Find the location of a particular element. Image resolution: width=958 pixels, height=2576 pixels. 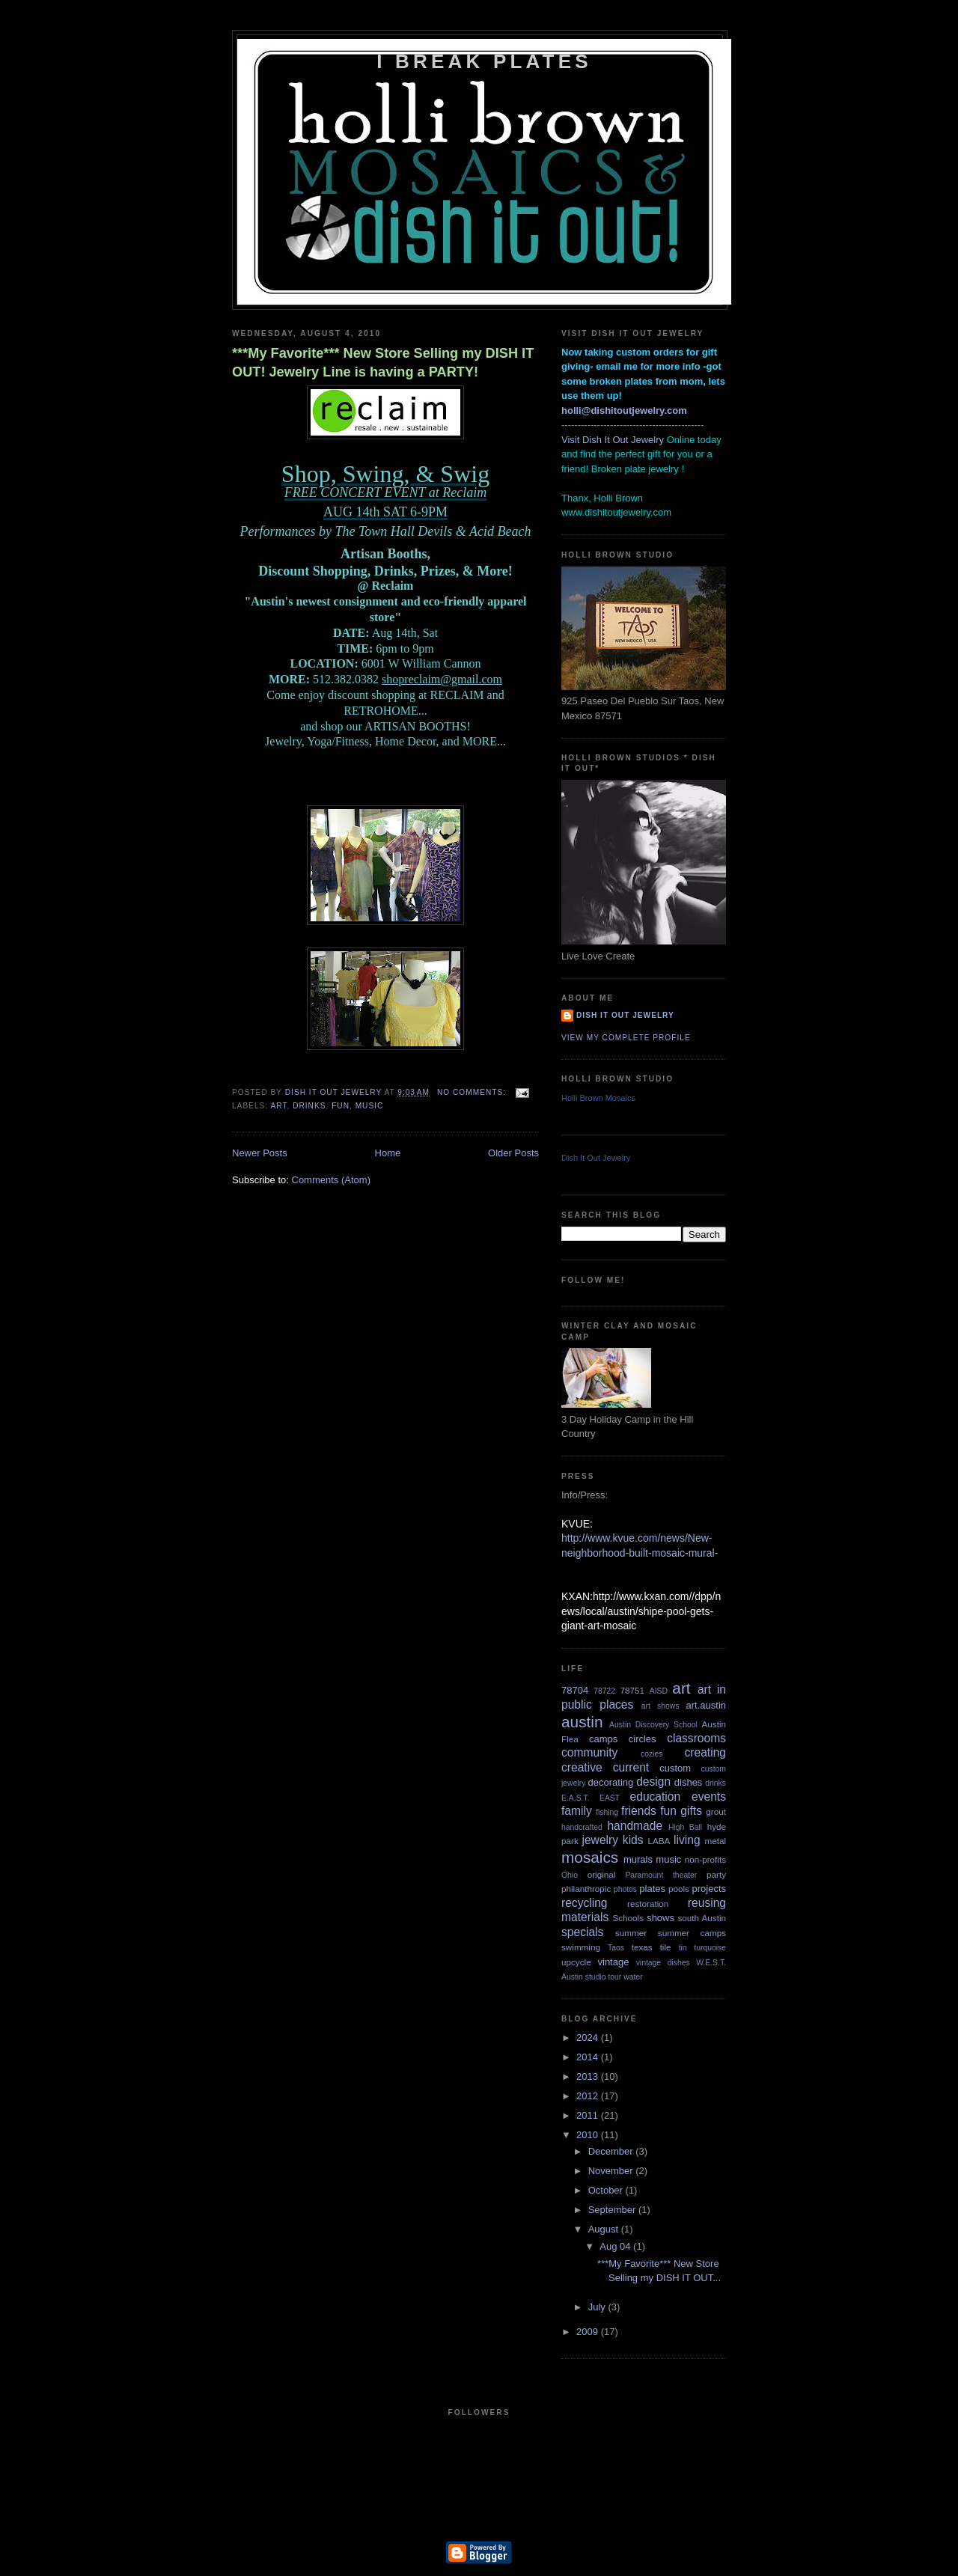

2013 is located at coordinates (588, 2076).